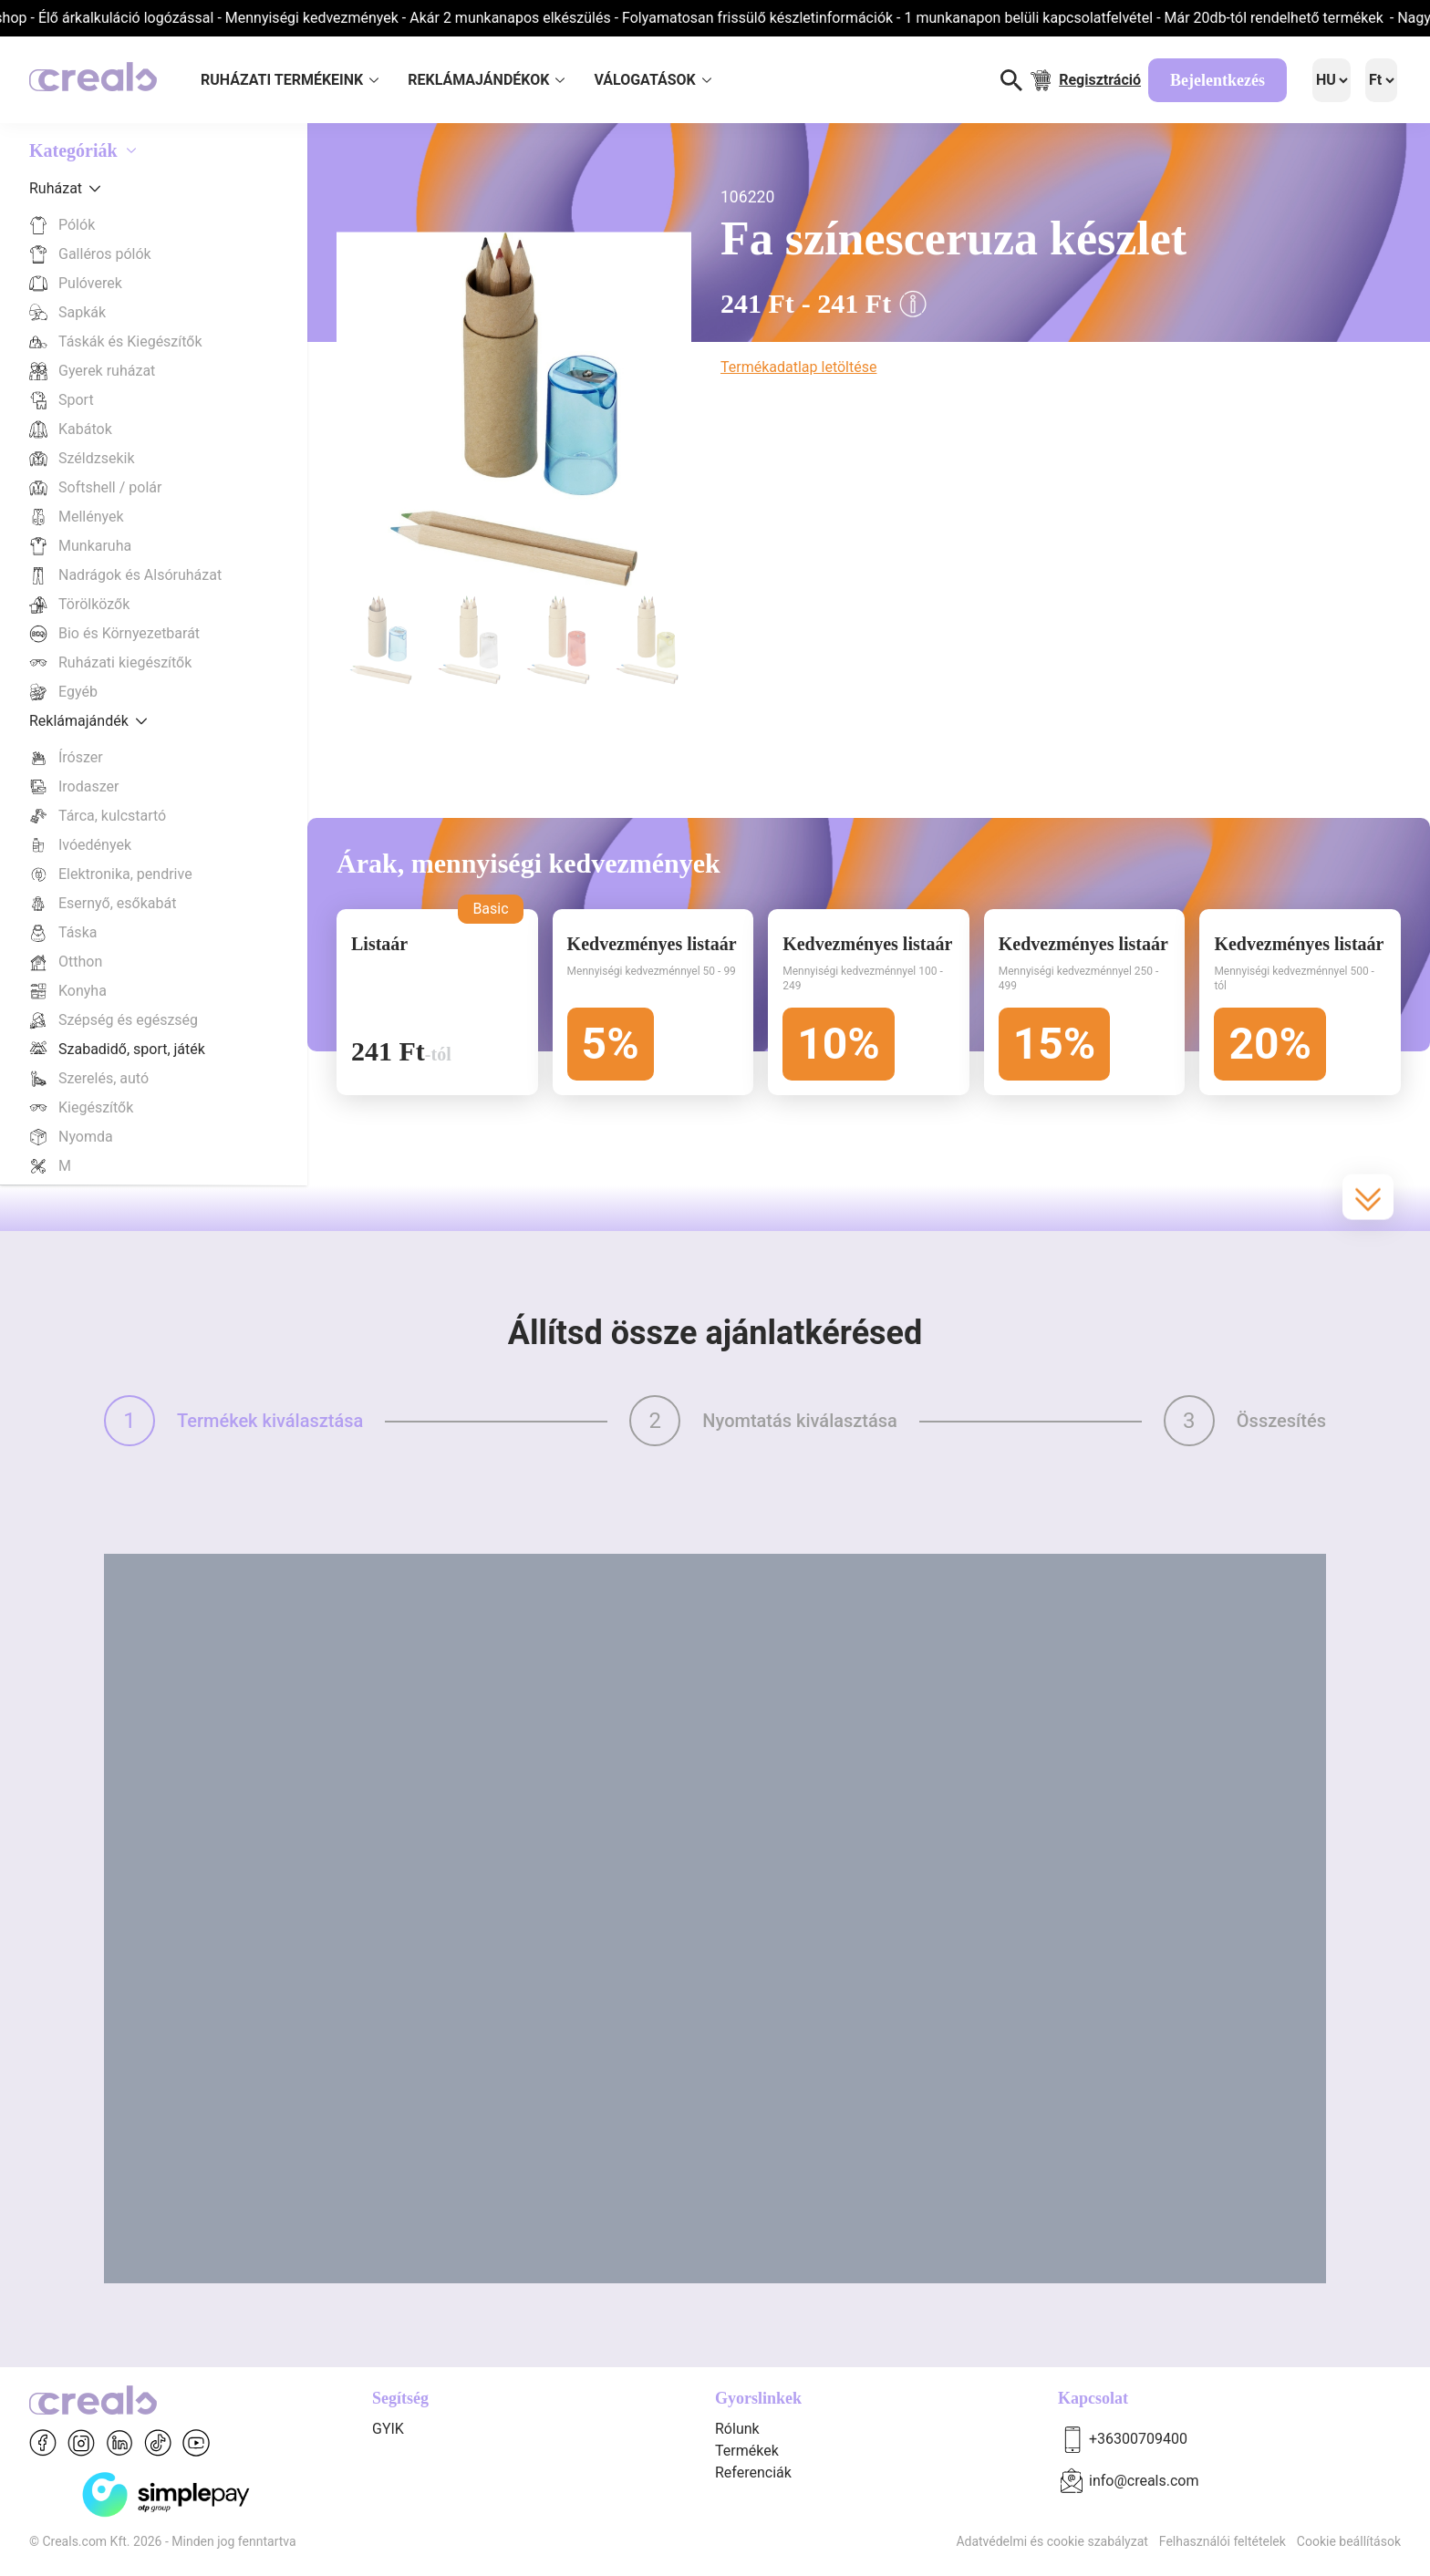 The width and height of the screenshot is (1430, 2576). Describe the element at coordinates (289, 79) in the screenshot. I see `RUHÁZATI TERMÉKEINK` at that location.